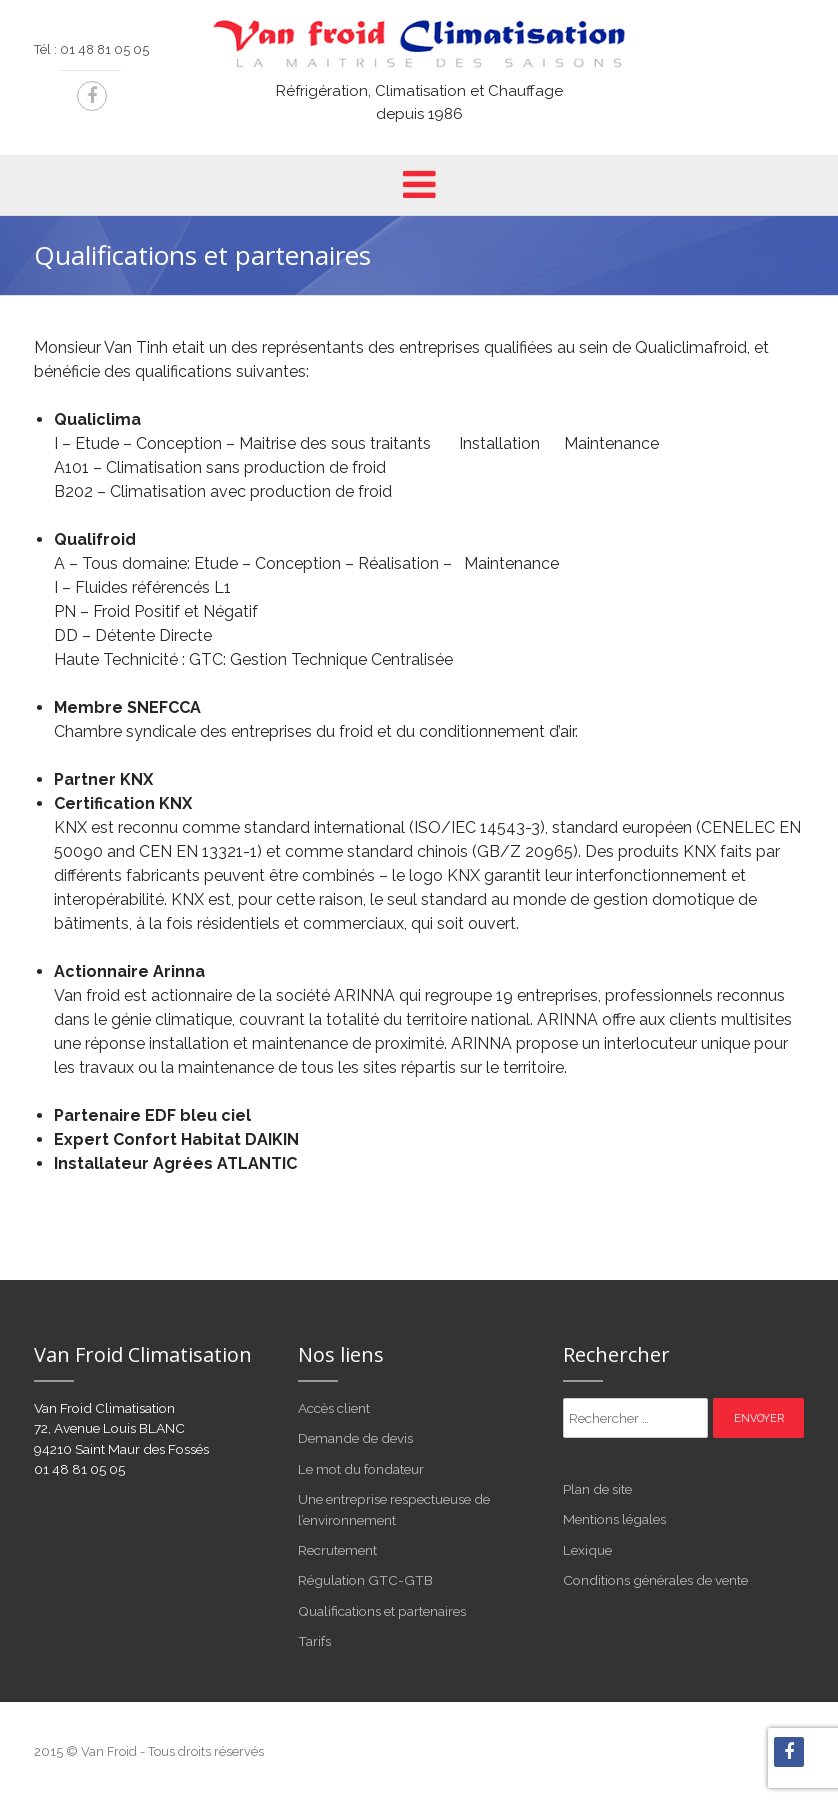 This screenshot has width=838, height=1802. I want to click on Recrutement, so click(337, 1550).